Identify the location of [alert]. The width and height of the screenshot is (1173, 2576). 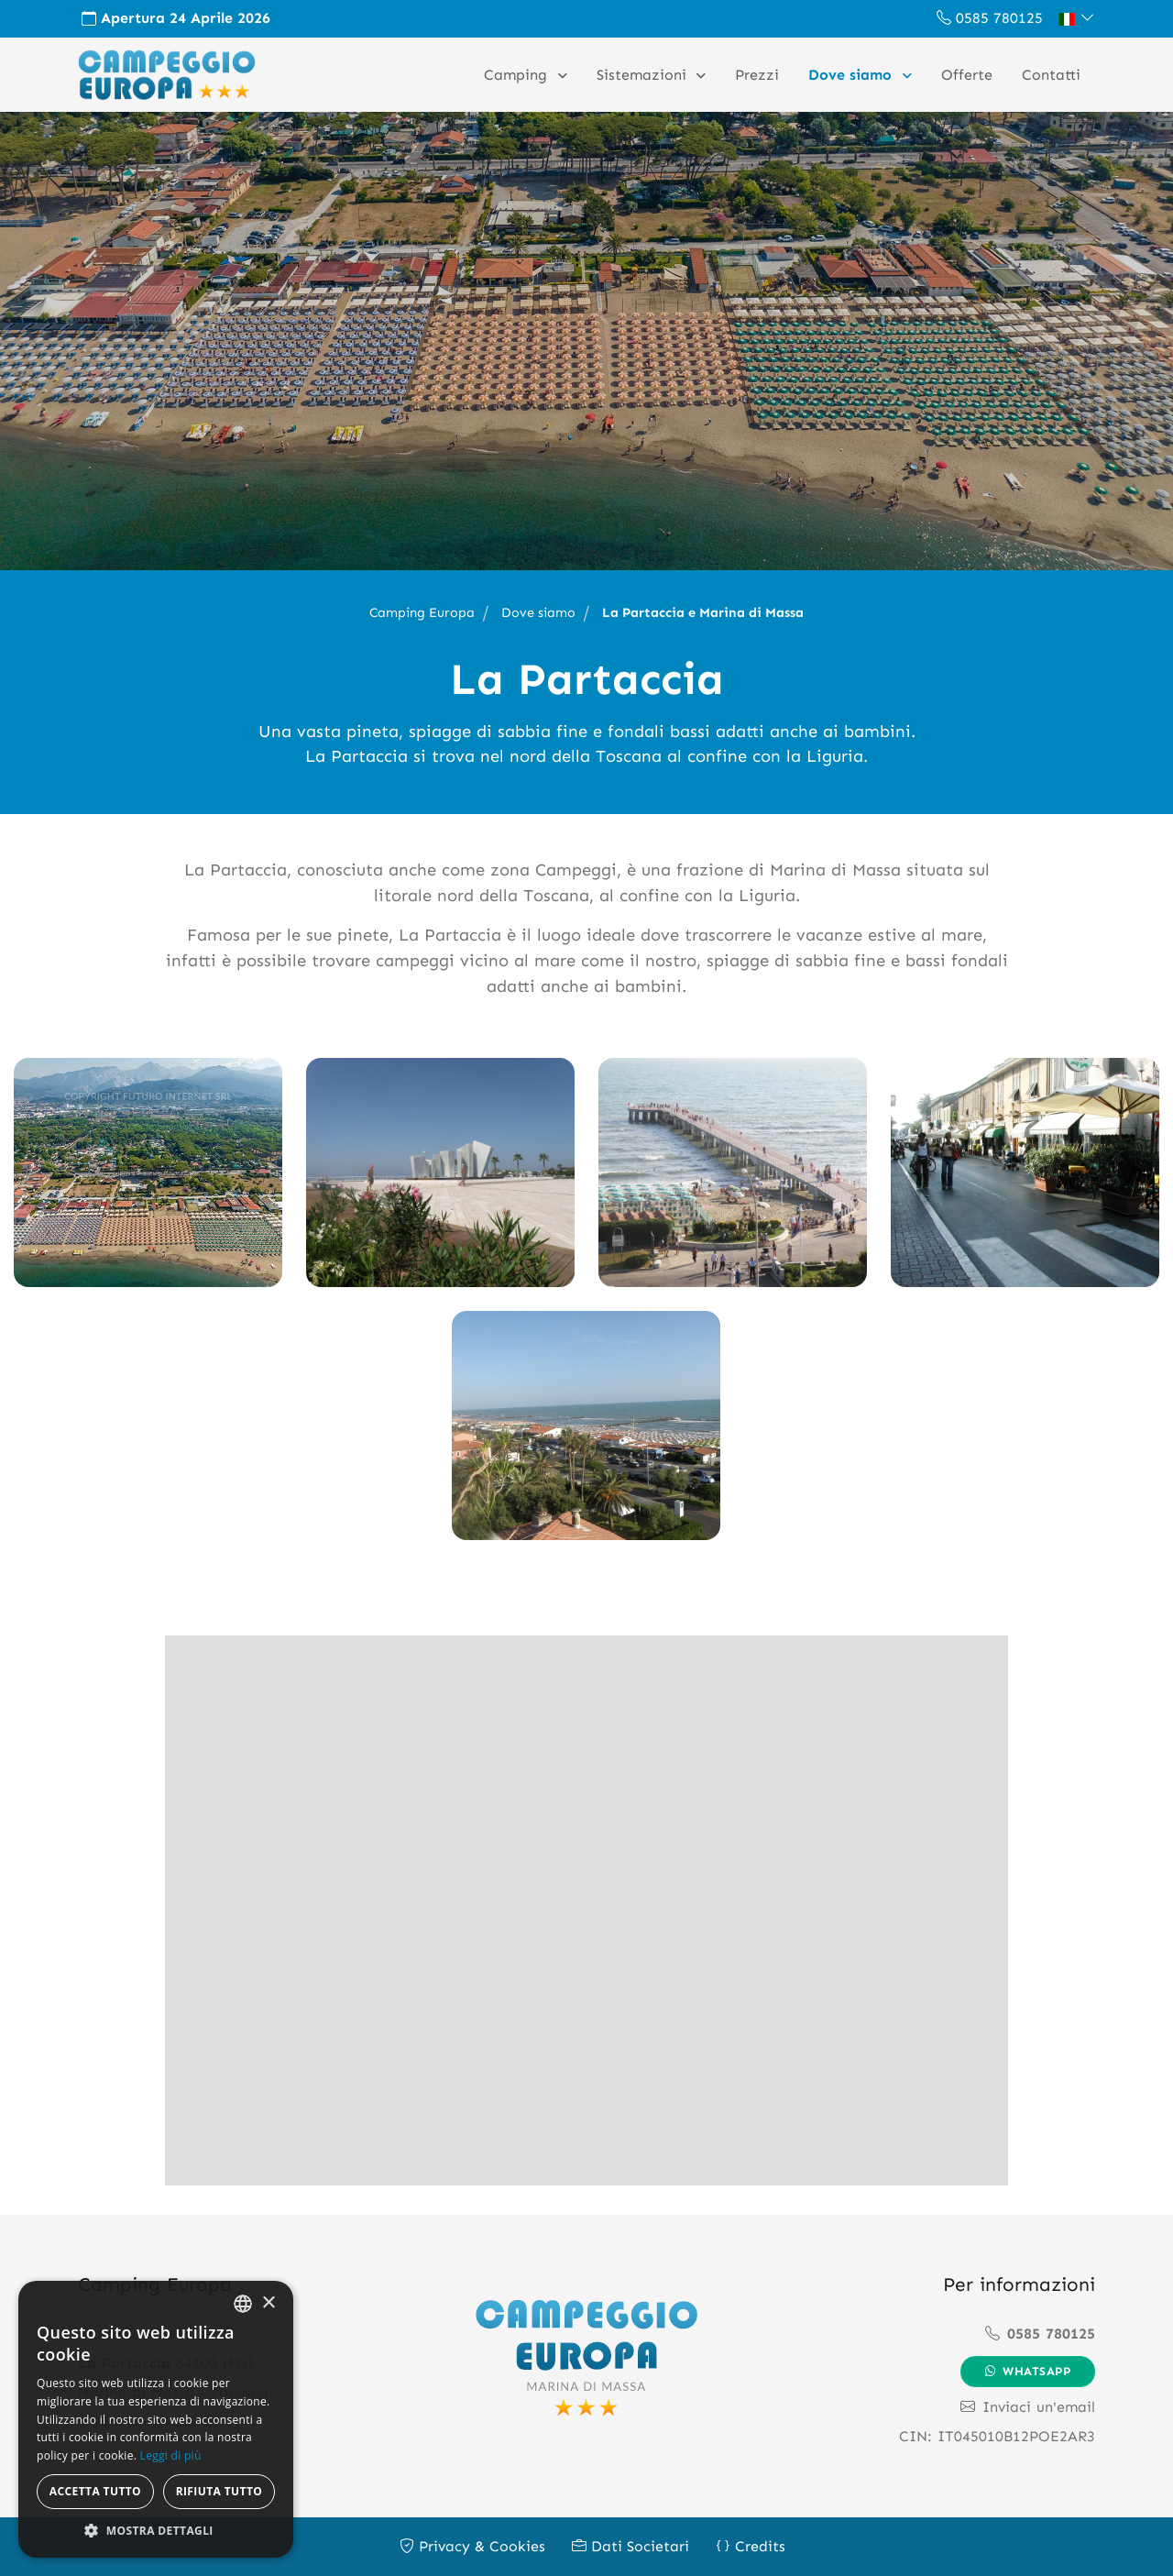
(155, 2419).